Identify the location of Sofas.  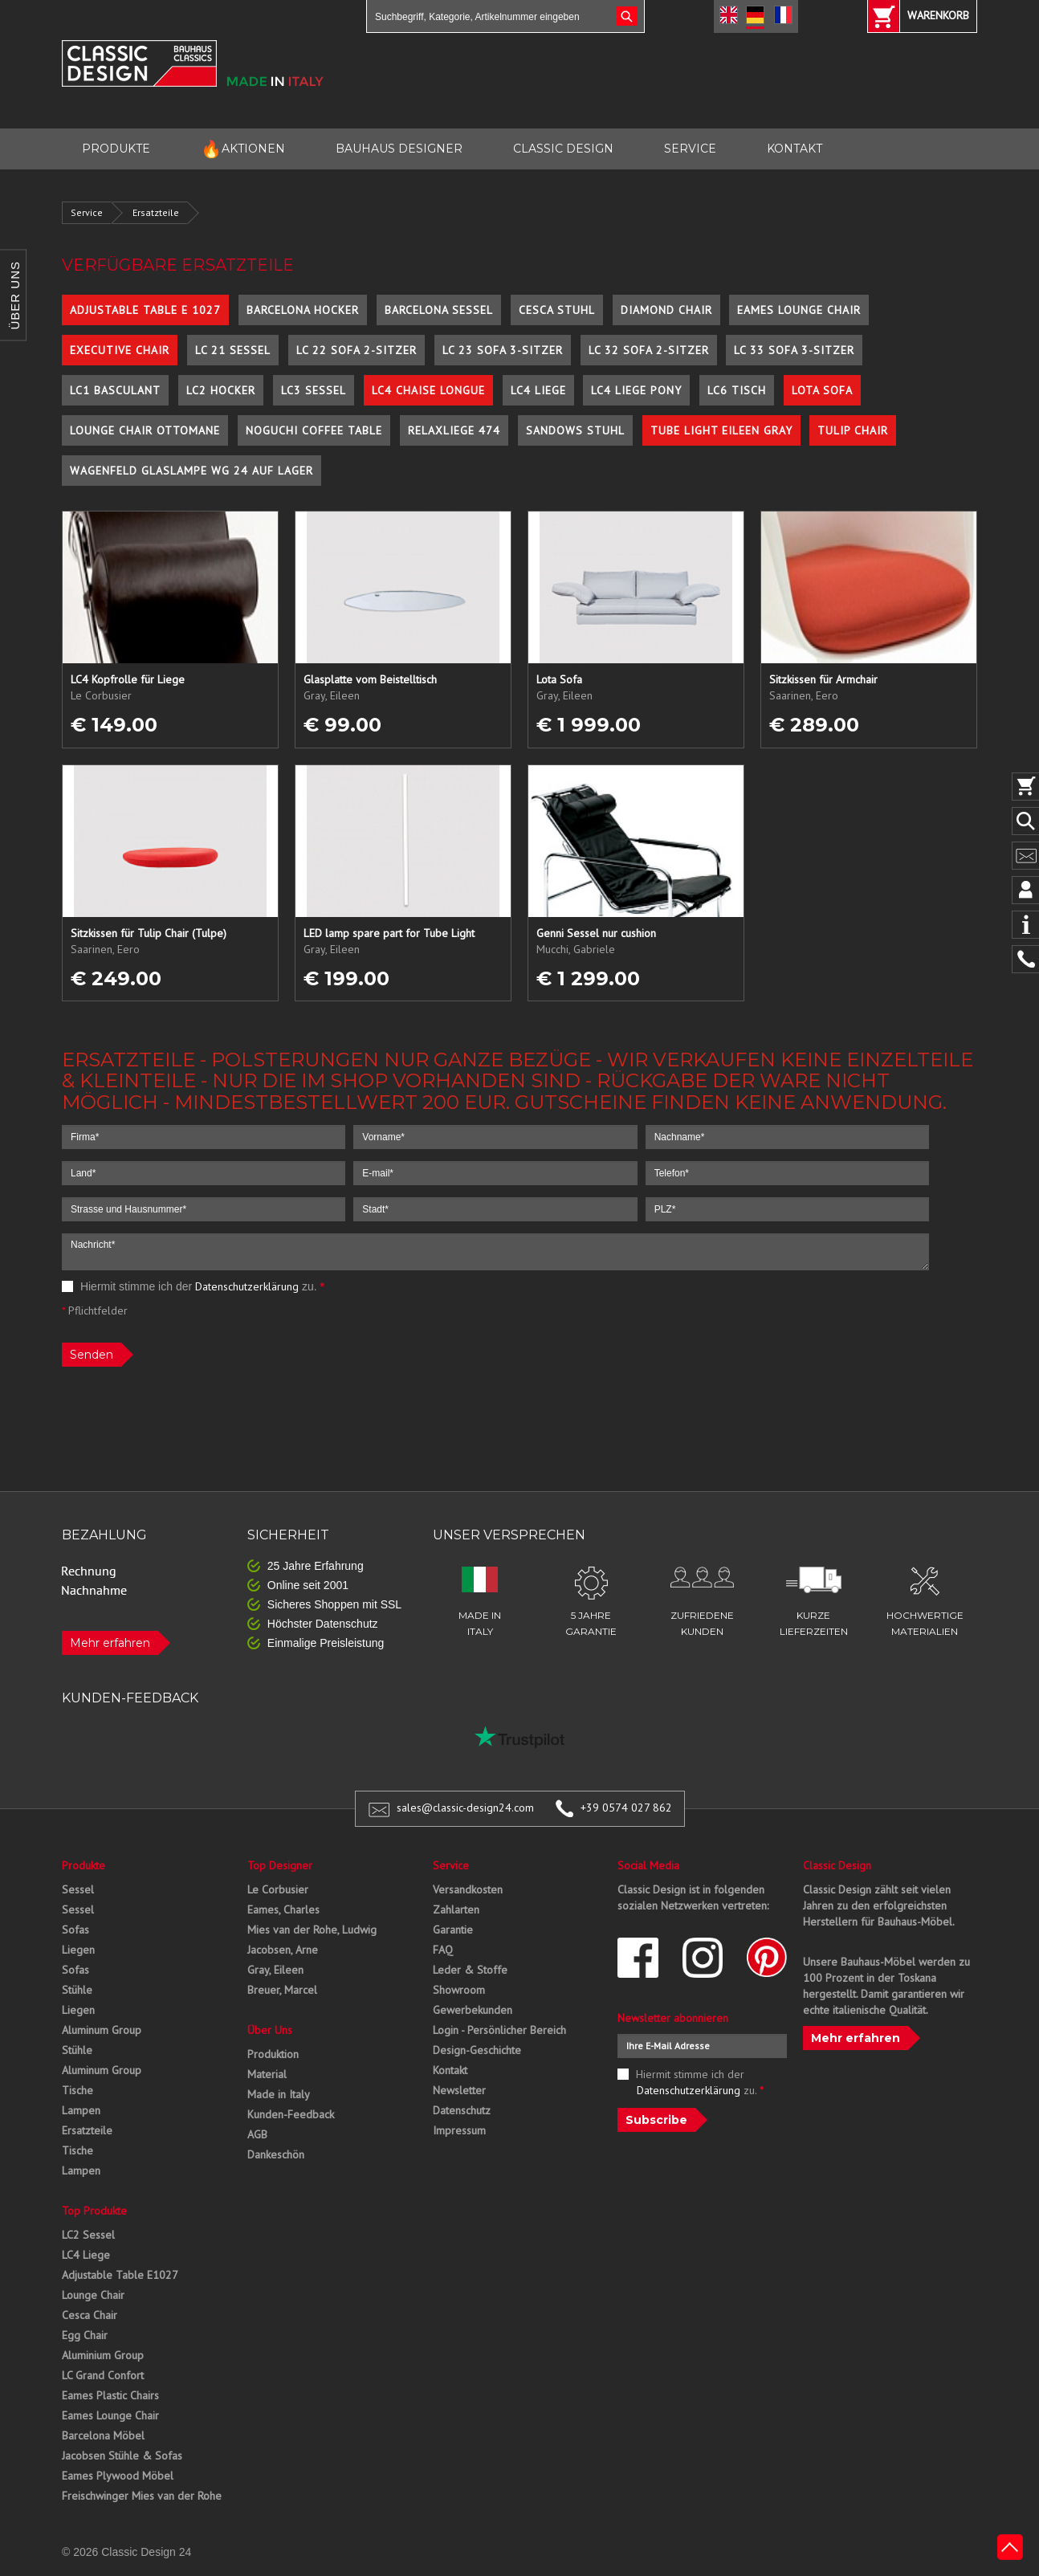
(75, 1929).